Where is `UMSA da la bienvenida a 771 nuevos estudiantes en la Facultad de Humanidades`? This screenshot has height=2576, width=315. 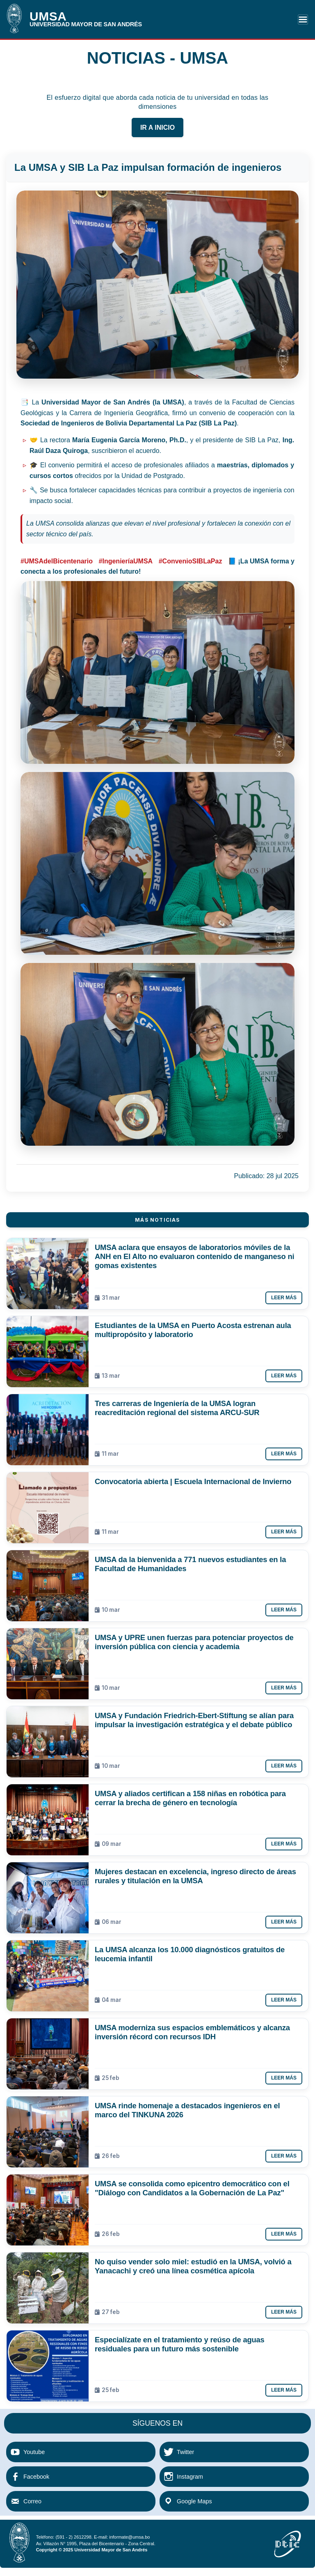 UMSA da la bienvenida a 771 nuevos estudiantes en la Facultad de Humanidades is located at coordinates (190, 1564).